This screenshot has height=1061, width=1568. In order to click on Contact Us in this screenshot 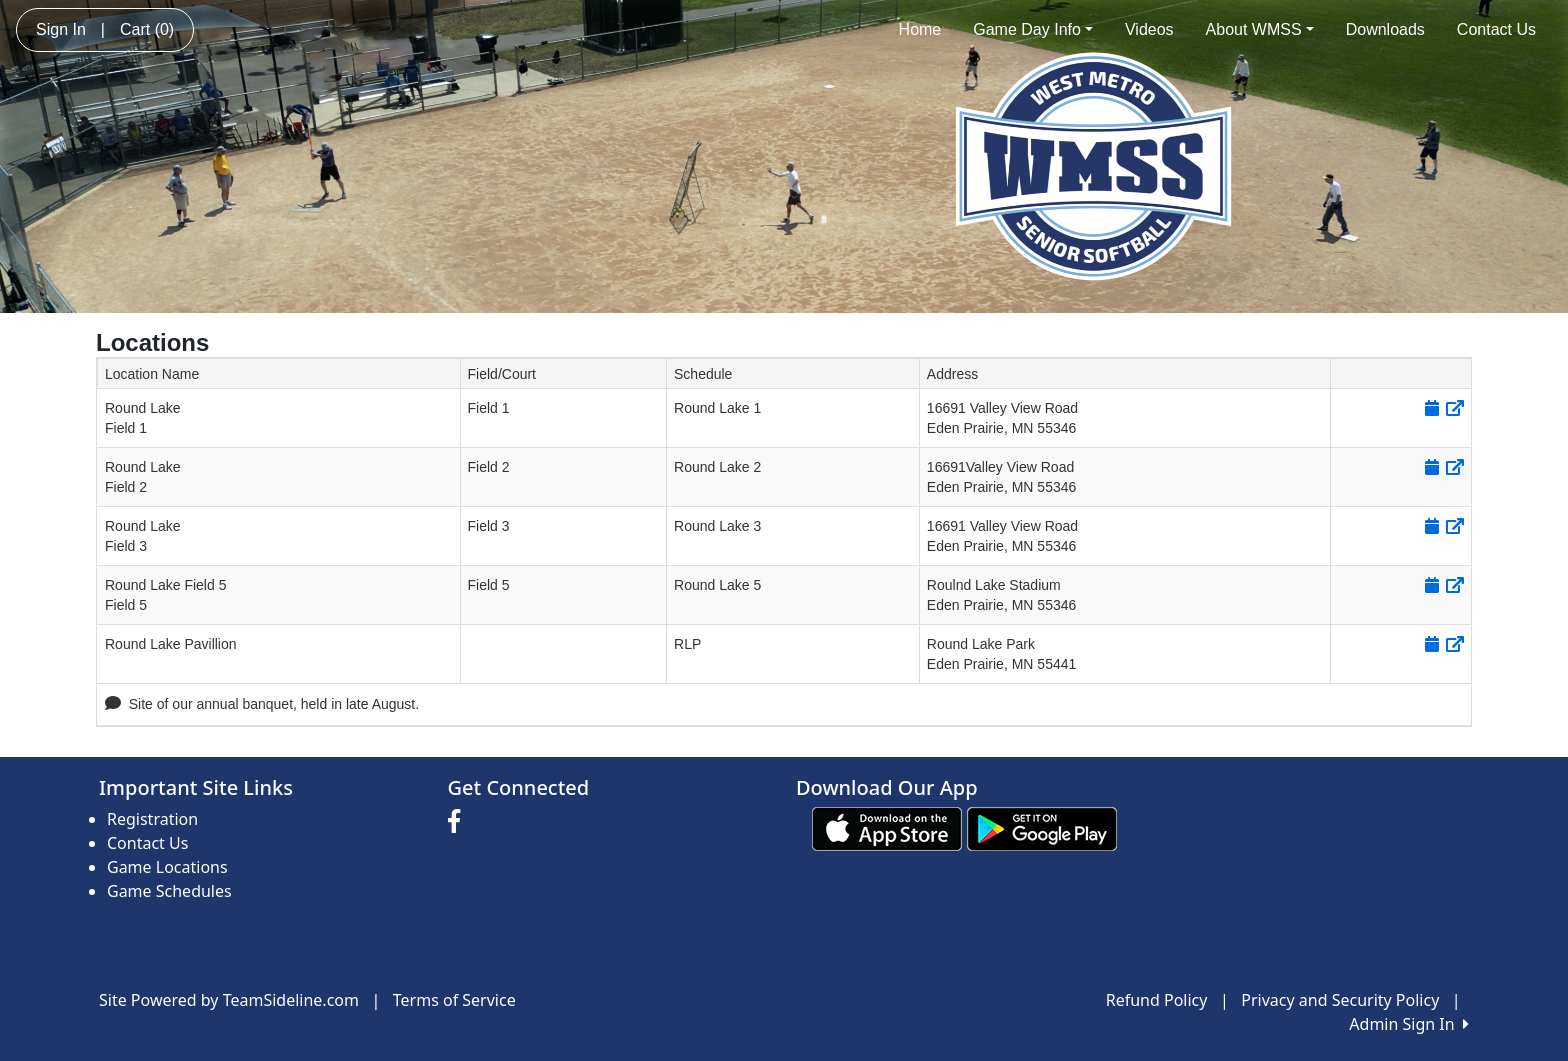, I will do `click(1496, 29)`.